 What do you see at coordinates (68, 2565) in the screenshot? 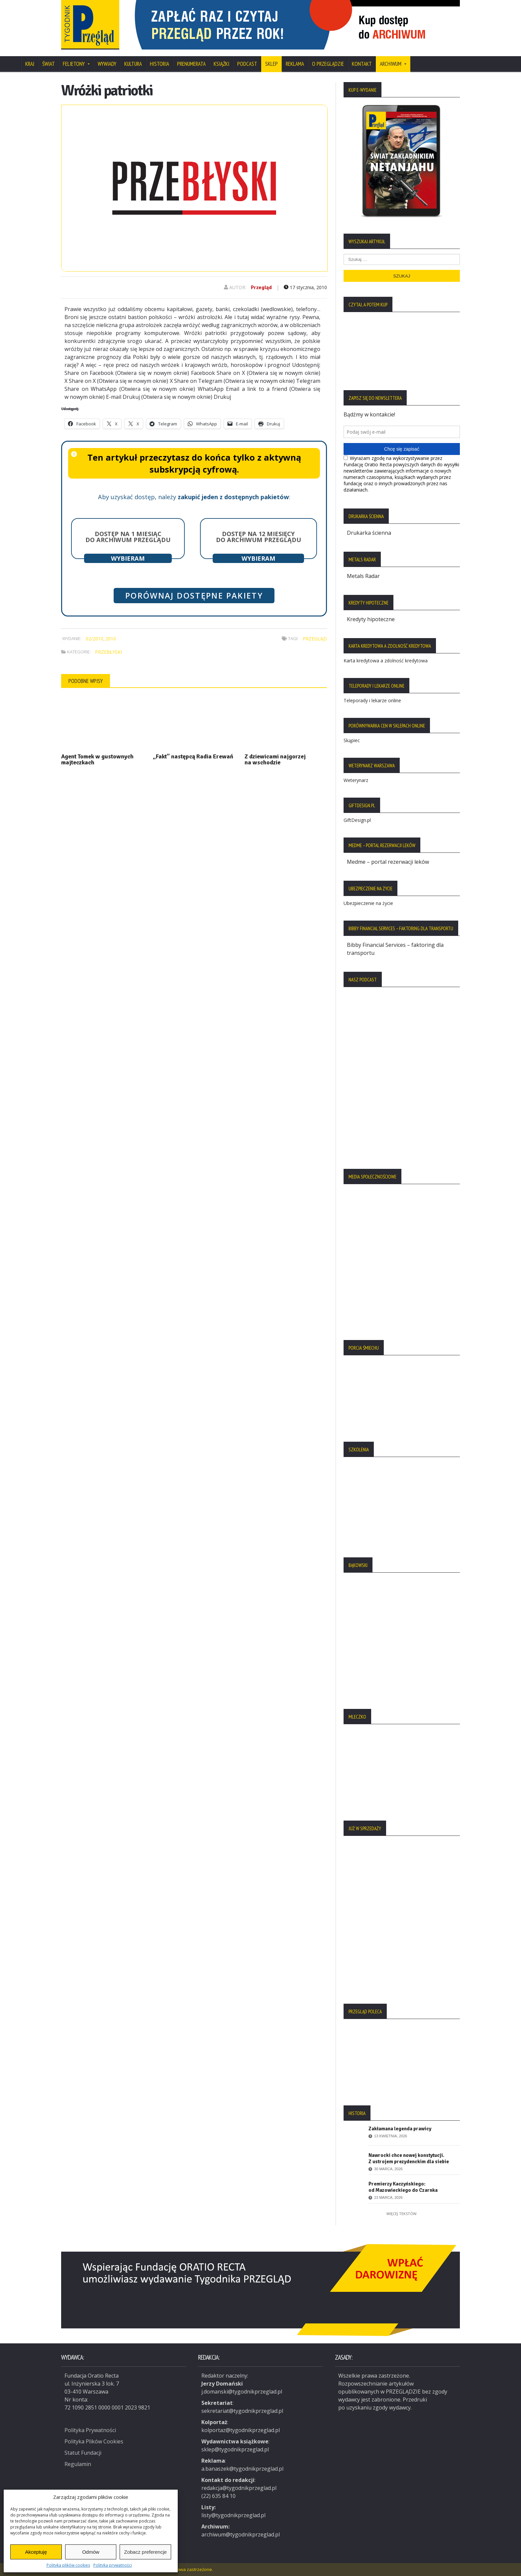
I see `Polityka plików cookies` at bounding box center [68, 2565].